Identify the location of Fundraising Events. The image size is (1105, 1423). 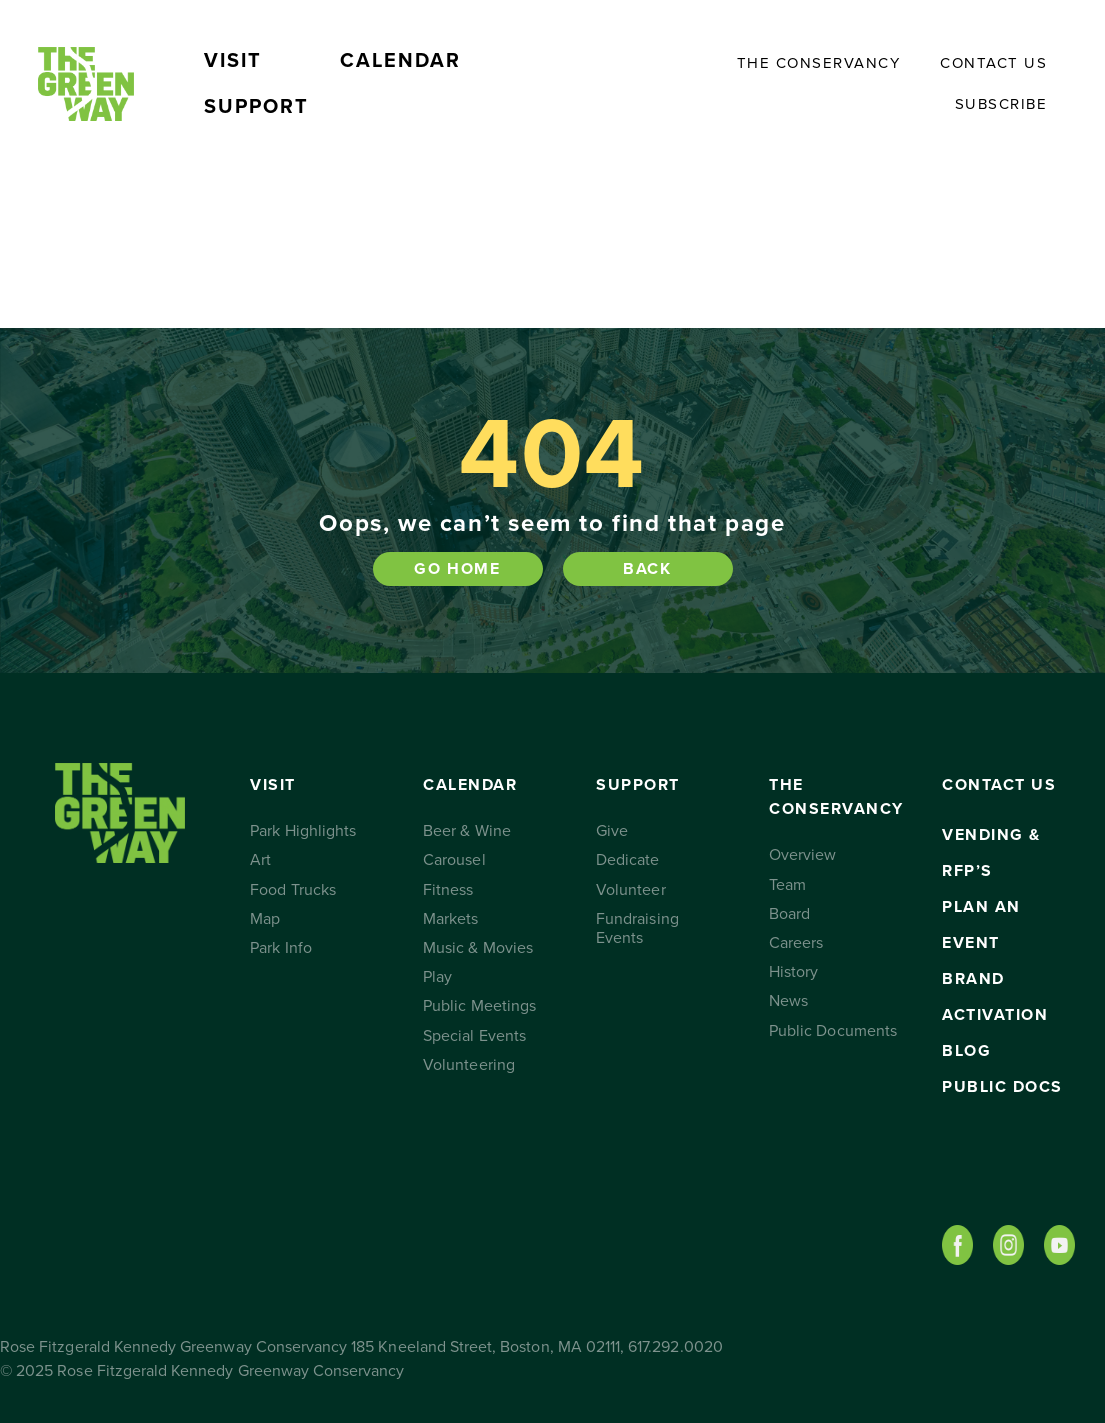
(637, 928).